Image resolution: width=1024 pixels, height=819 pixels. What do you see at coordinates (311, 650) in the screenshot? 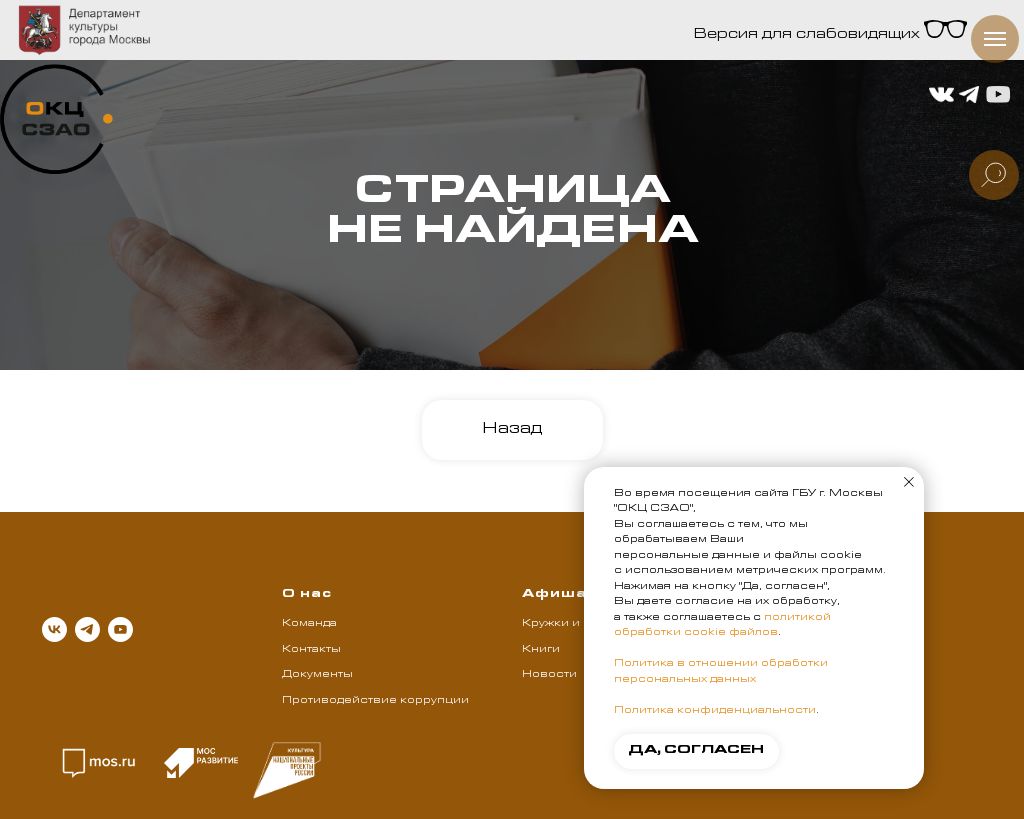
I see `Контакты` at bounding box center [311, 650].